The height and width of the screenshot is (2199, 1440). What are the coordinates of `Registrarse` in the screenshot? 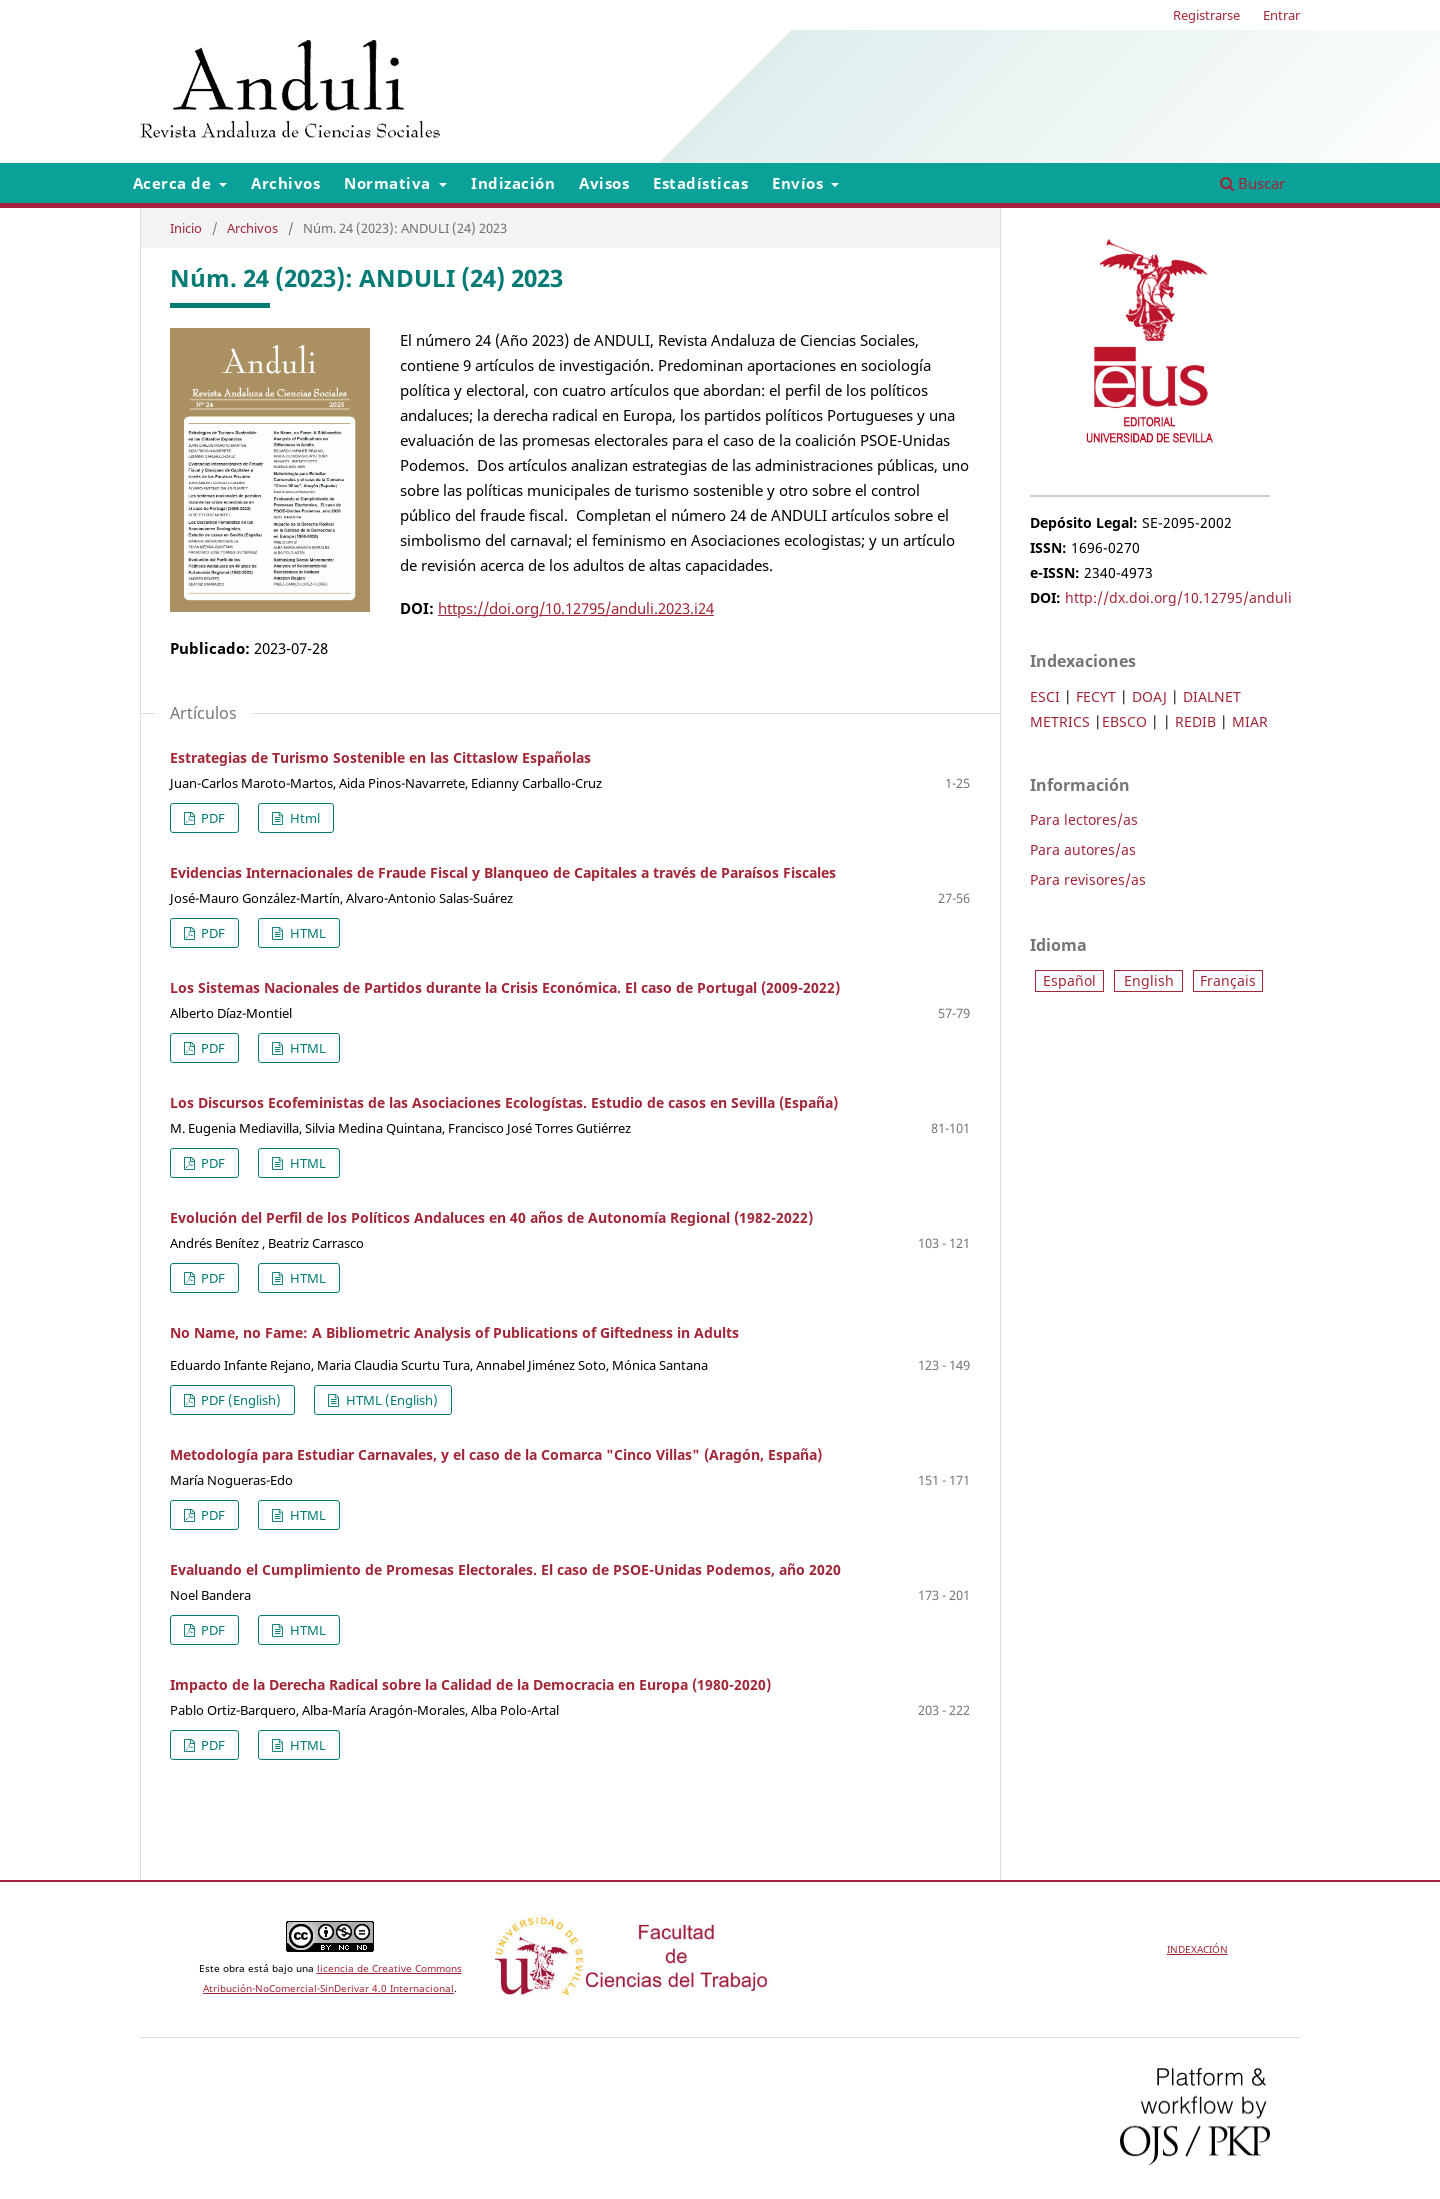 It's located at (1206, 15).